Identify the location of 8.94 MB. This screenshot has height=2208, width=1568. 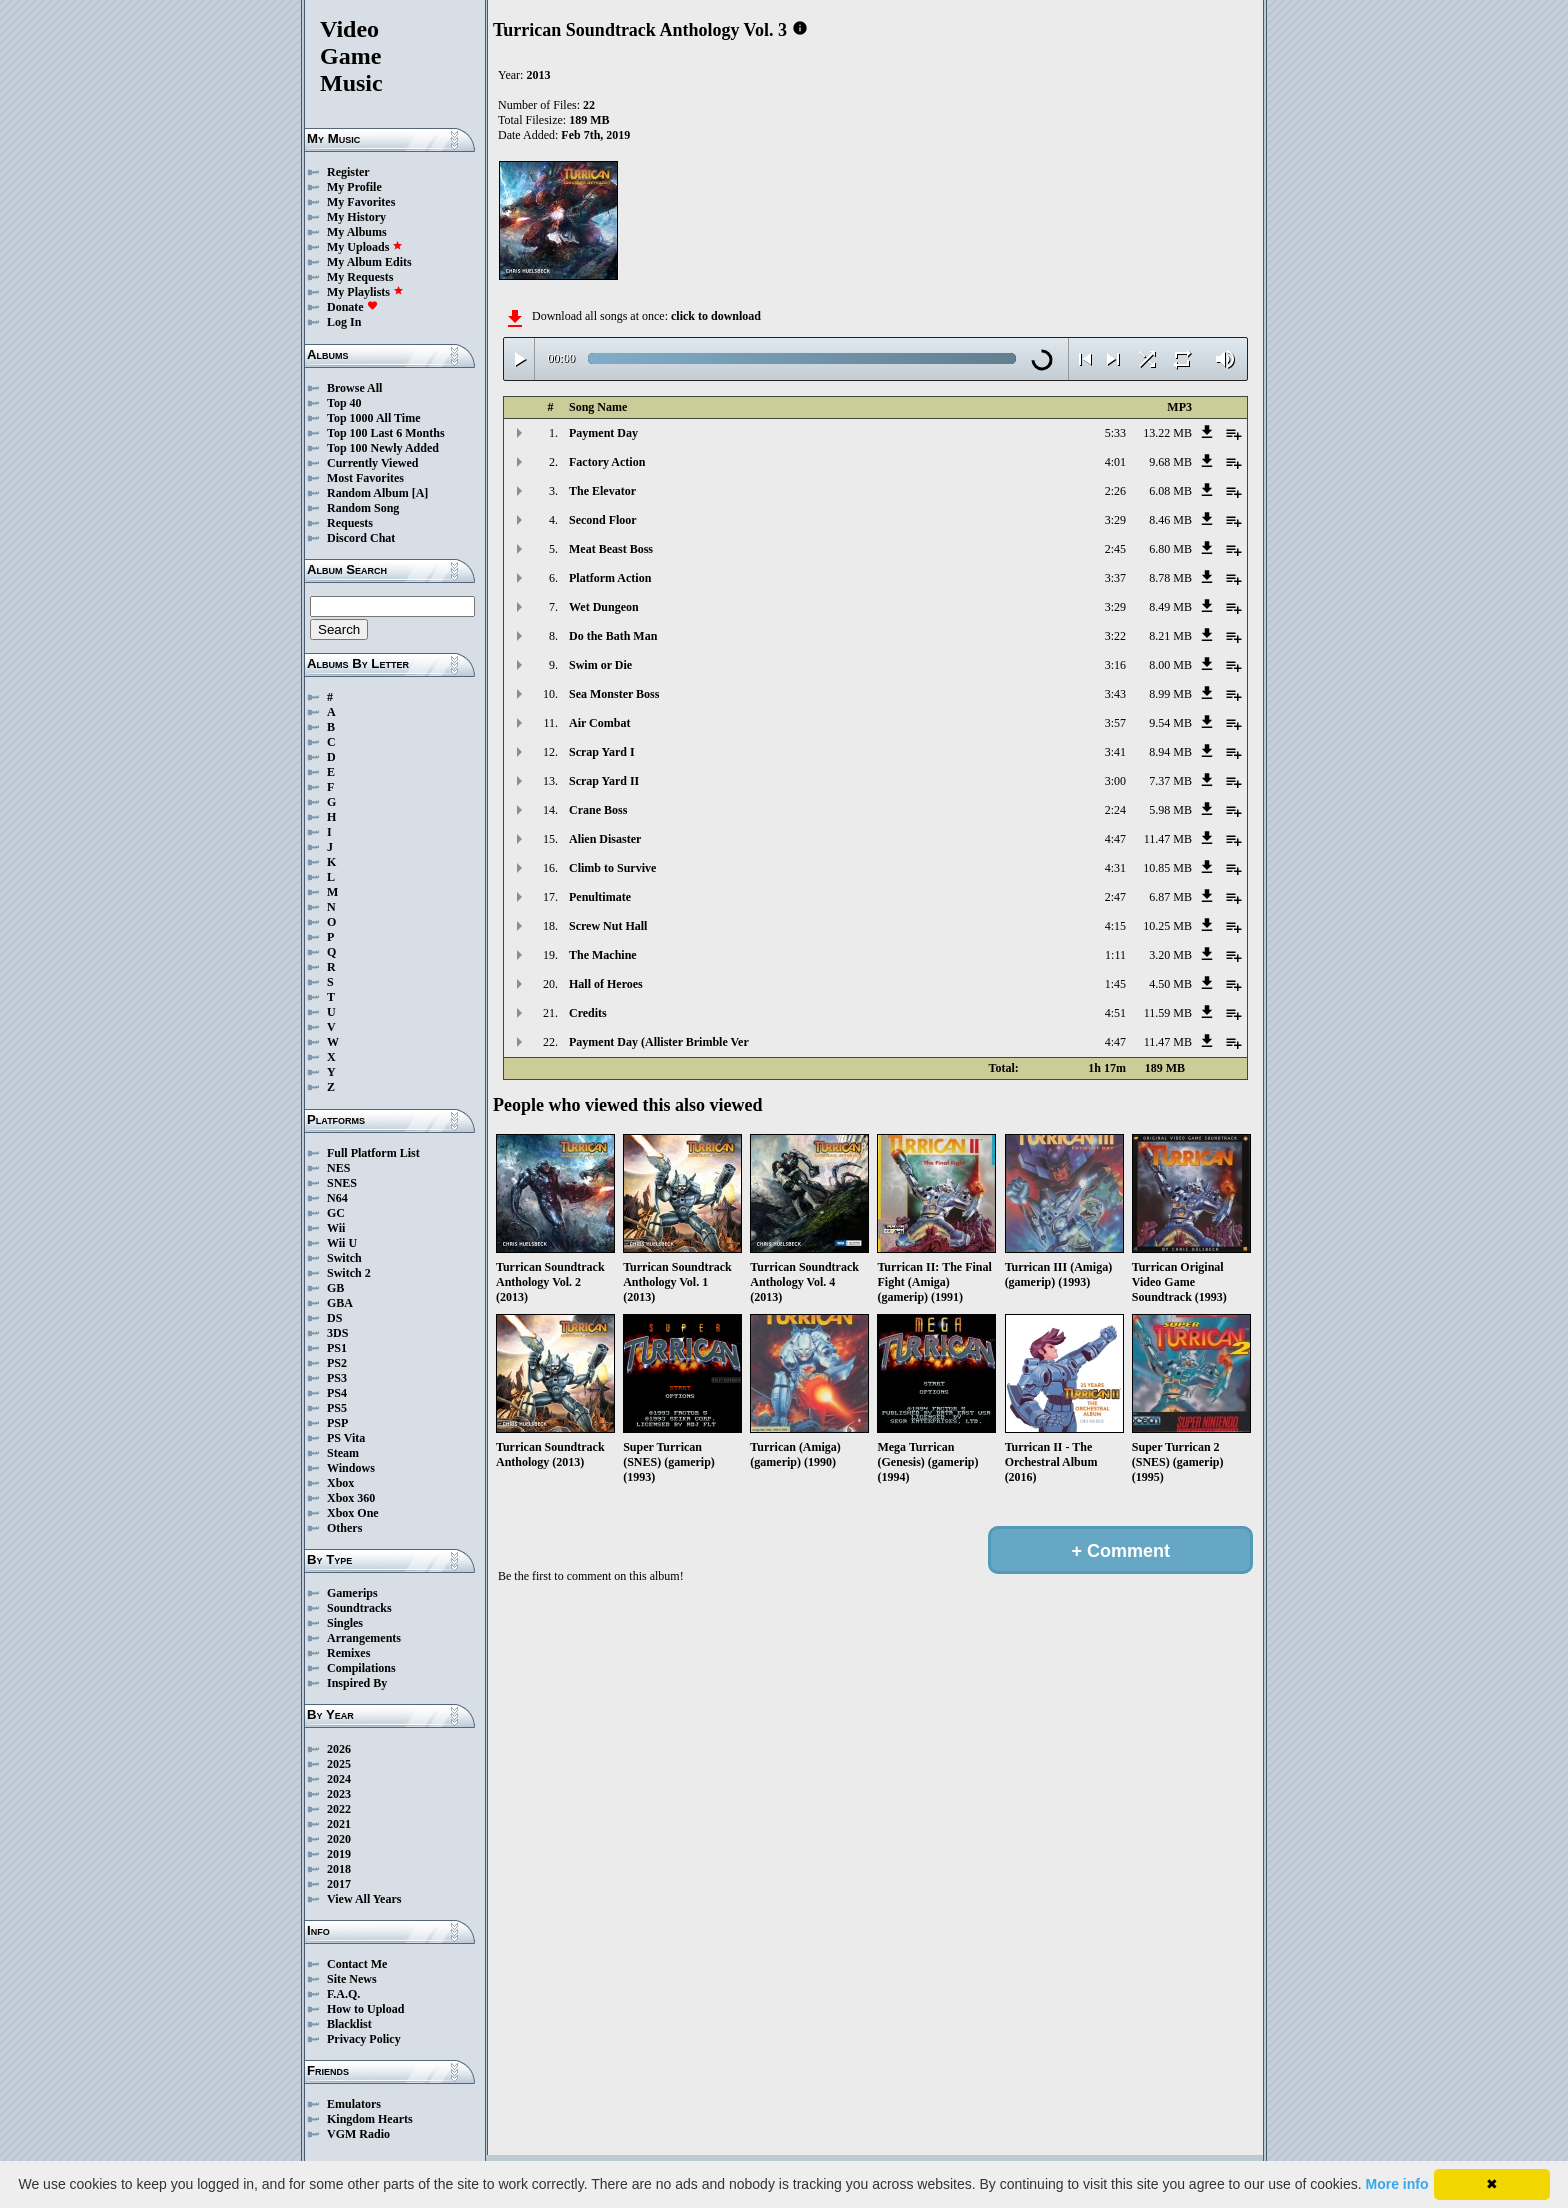
(1170, 752).